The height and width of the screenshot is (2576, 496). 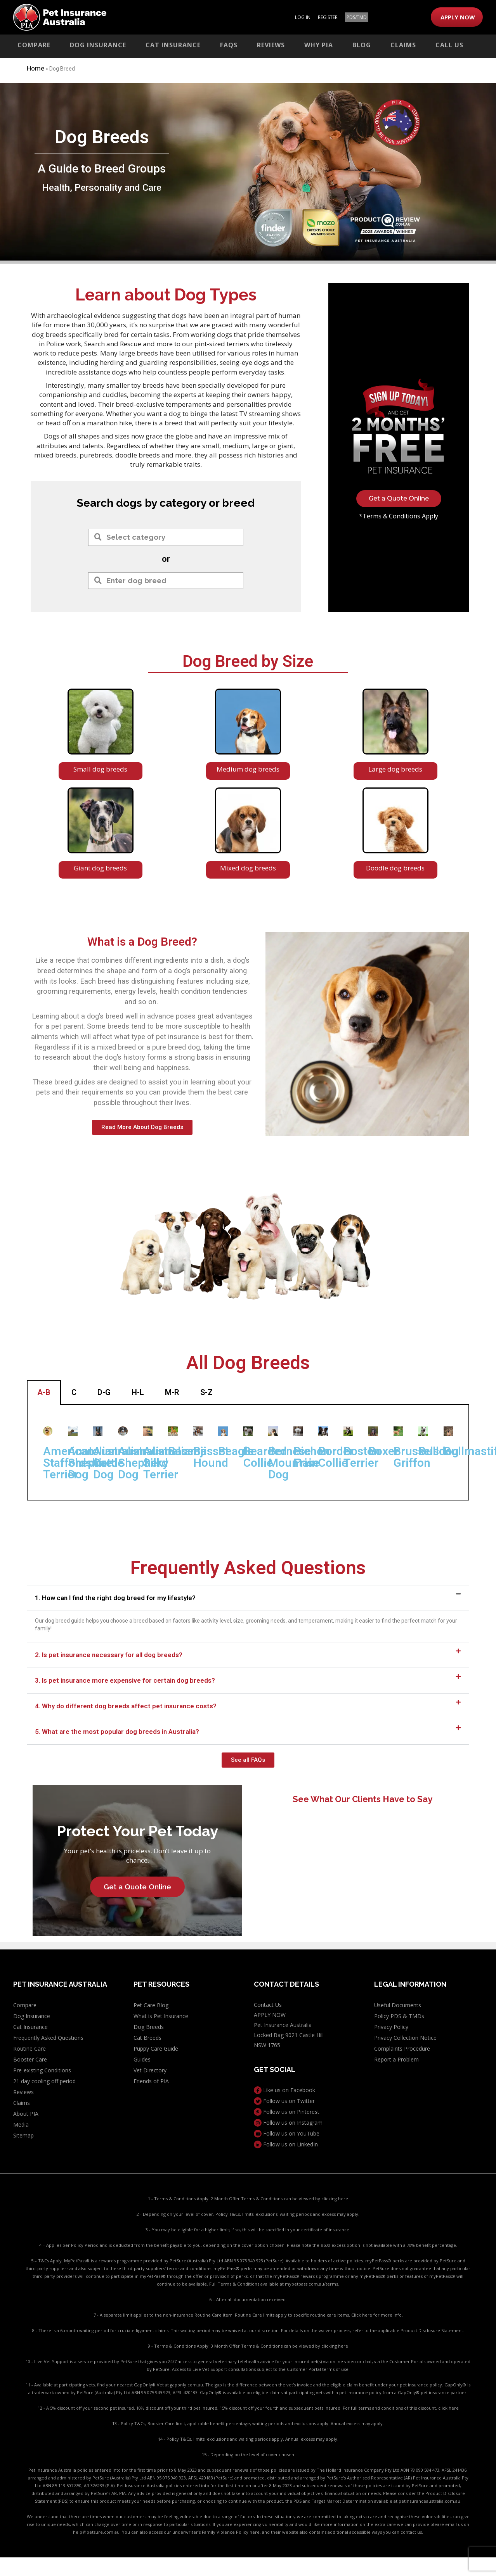 What do you see at coordinates (238, 503) in the screenshot?
I see `breed` at bounding box center [238, 503].